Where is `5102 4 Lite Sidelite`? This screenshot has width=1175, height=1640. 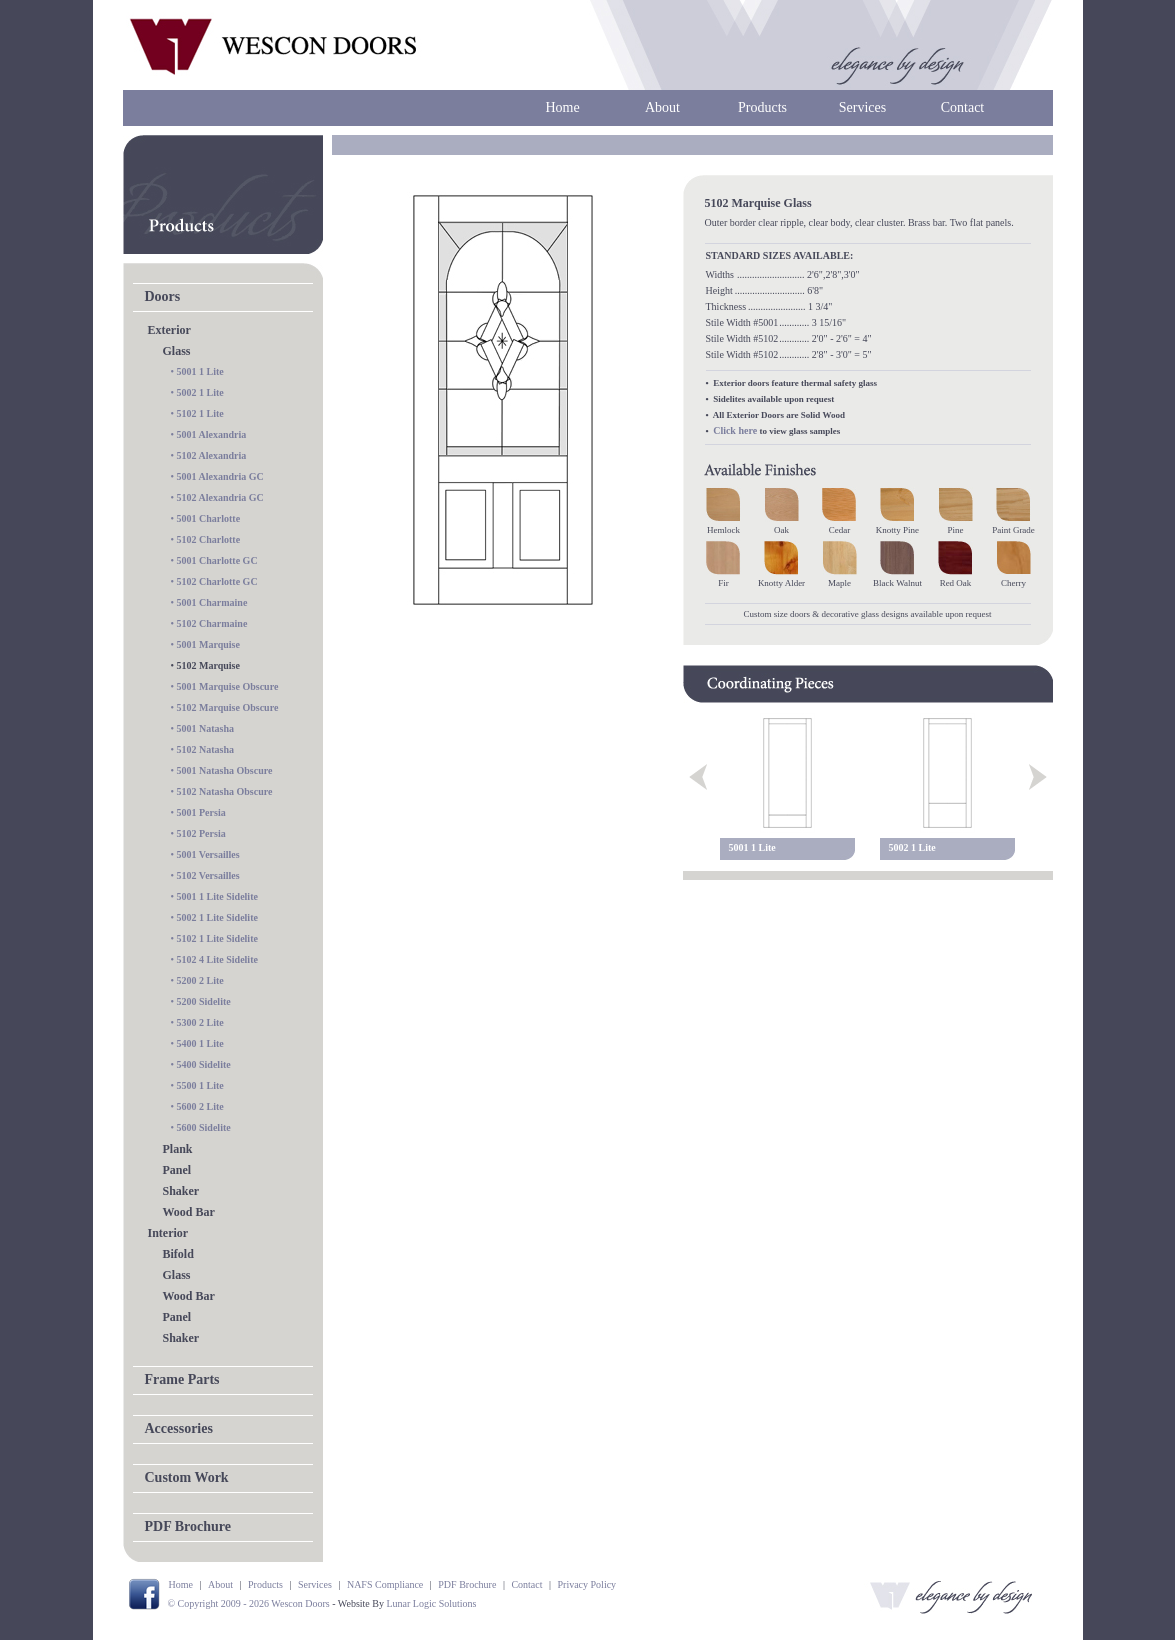 5102 4 Lite Sidelite is located at coordinates (217, 959).